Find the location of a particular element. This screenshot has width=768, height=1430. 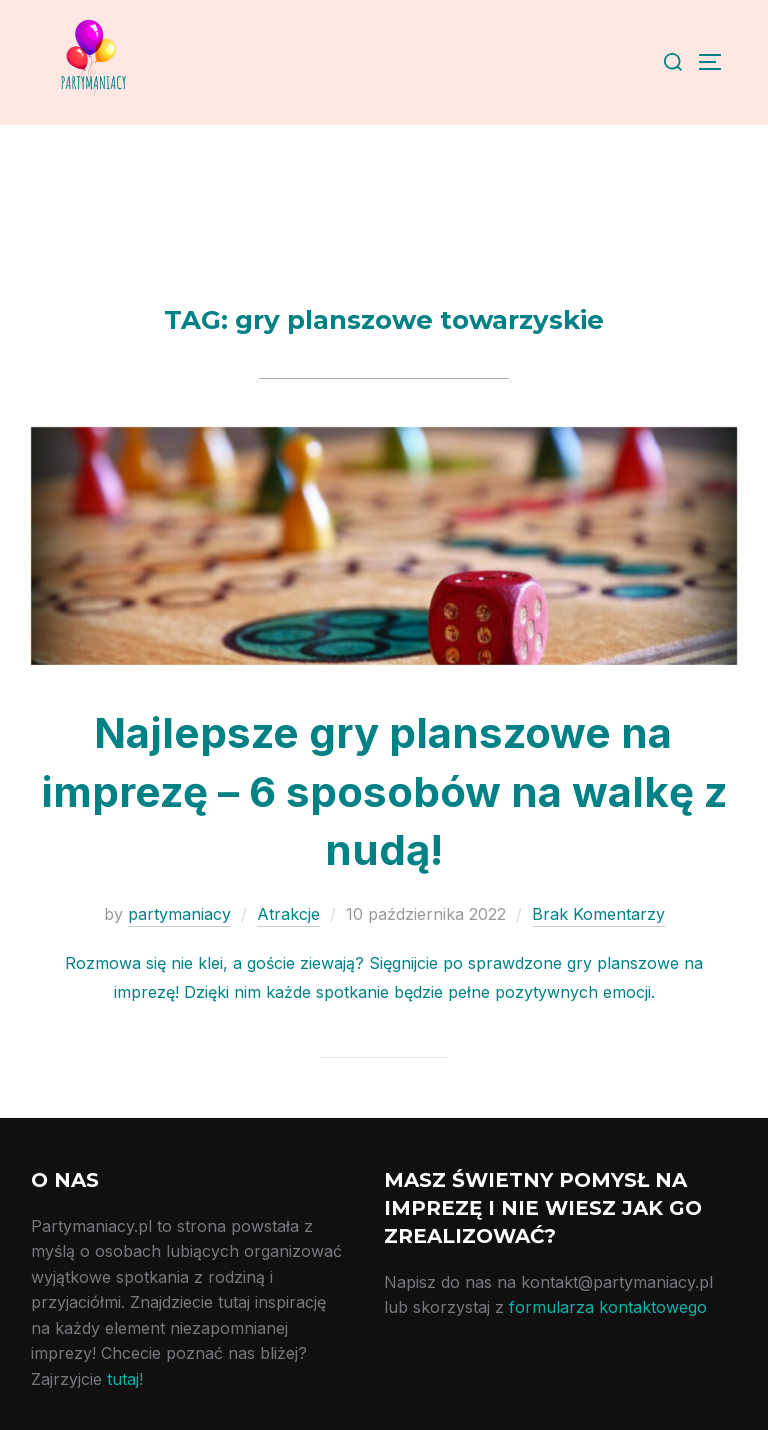

Atrakcje is located at coordinates (288, 914).